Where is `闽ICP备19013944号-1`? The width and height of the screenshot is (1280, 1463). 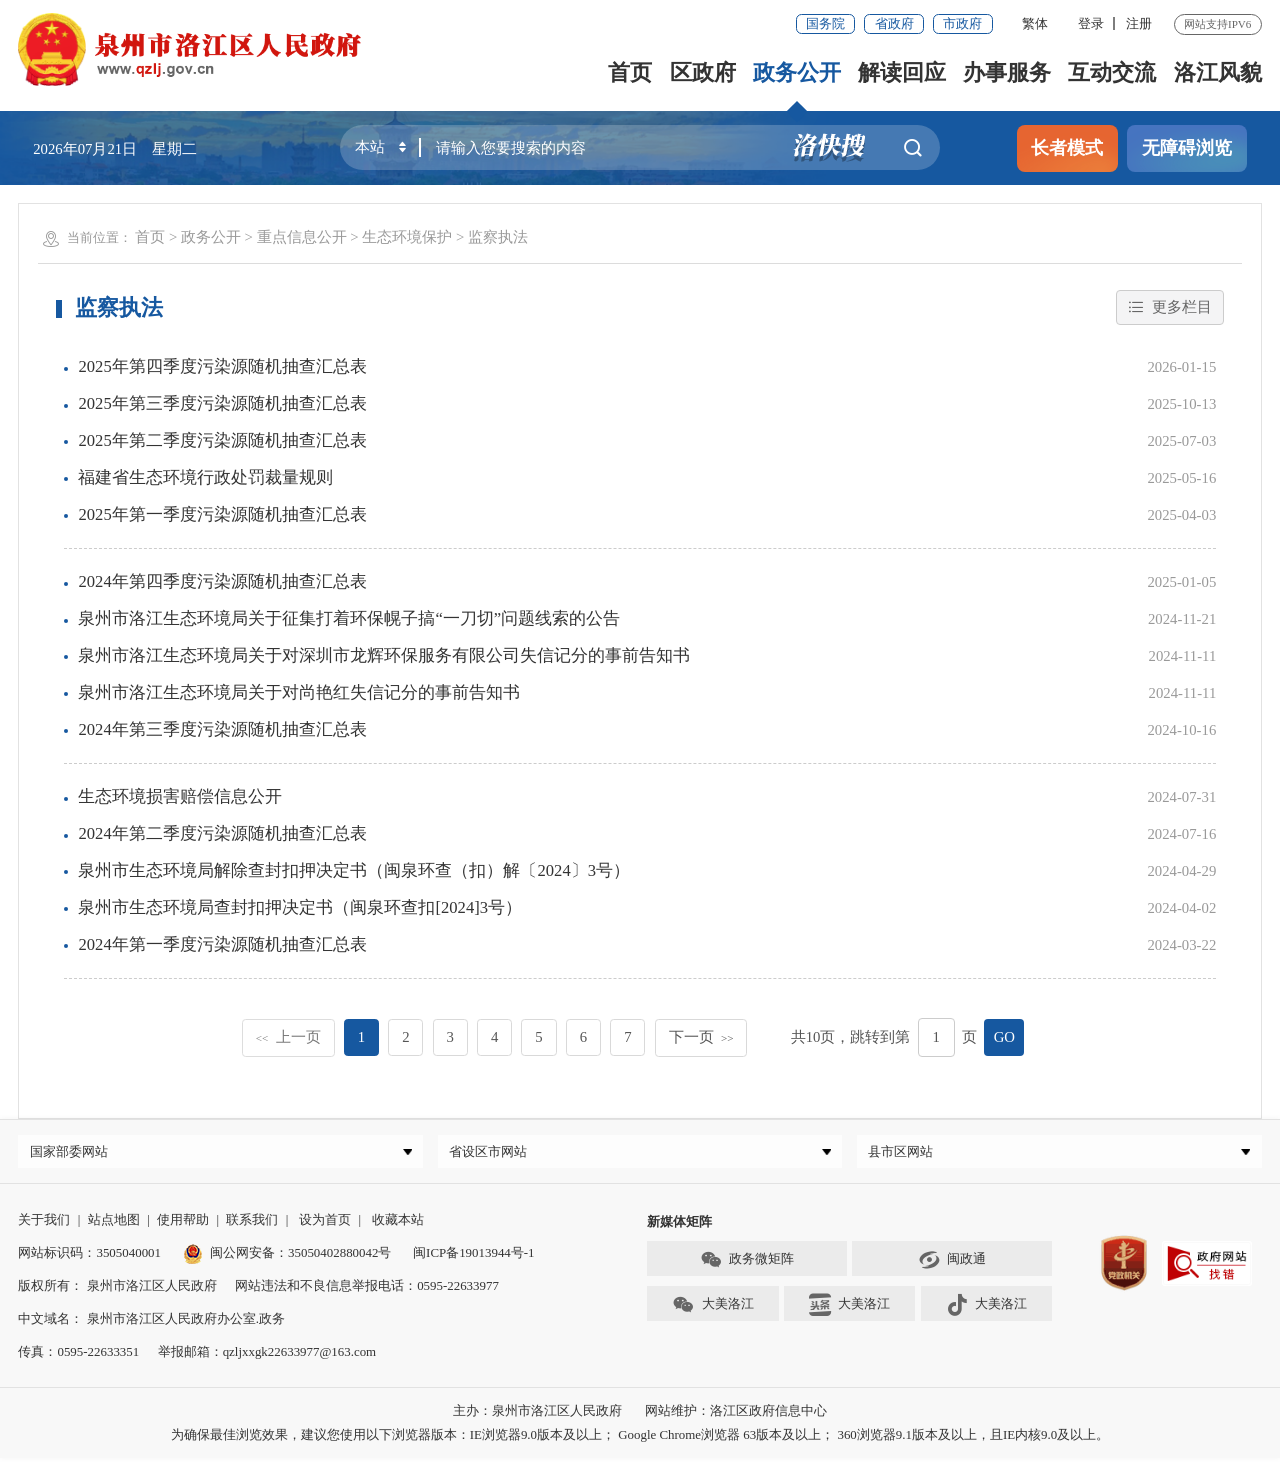
闽ICP备19013944号-1 is located at coordinates (473, 1257).